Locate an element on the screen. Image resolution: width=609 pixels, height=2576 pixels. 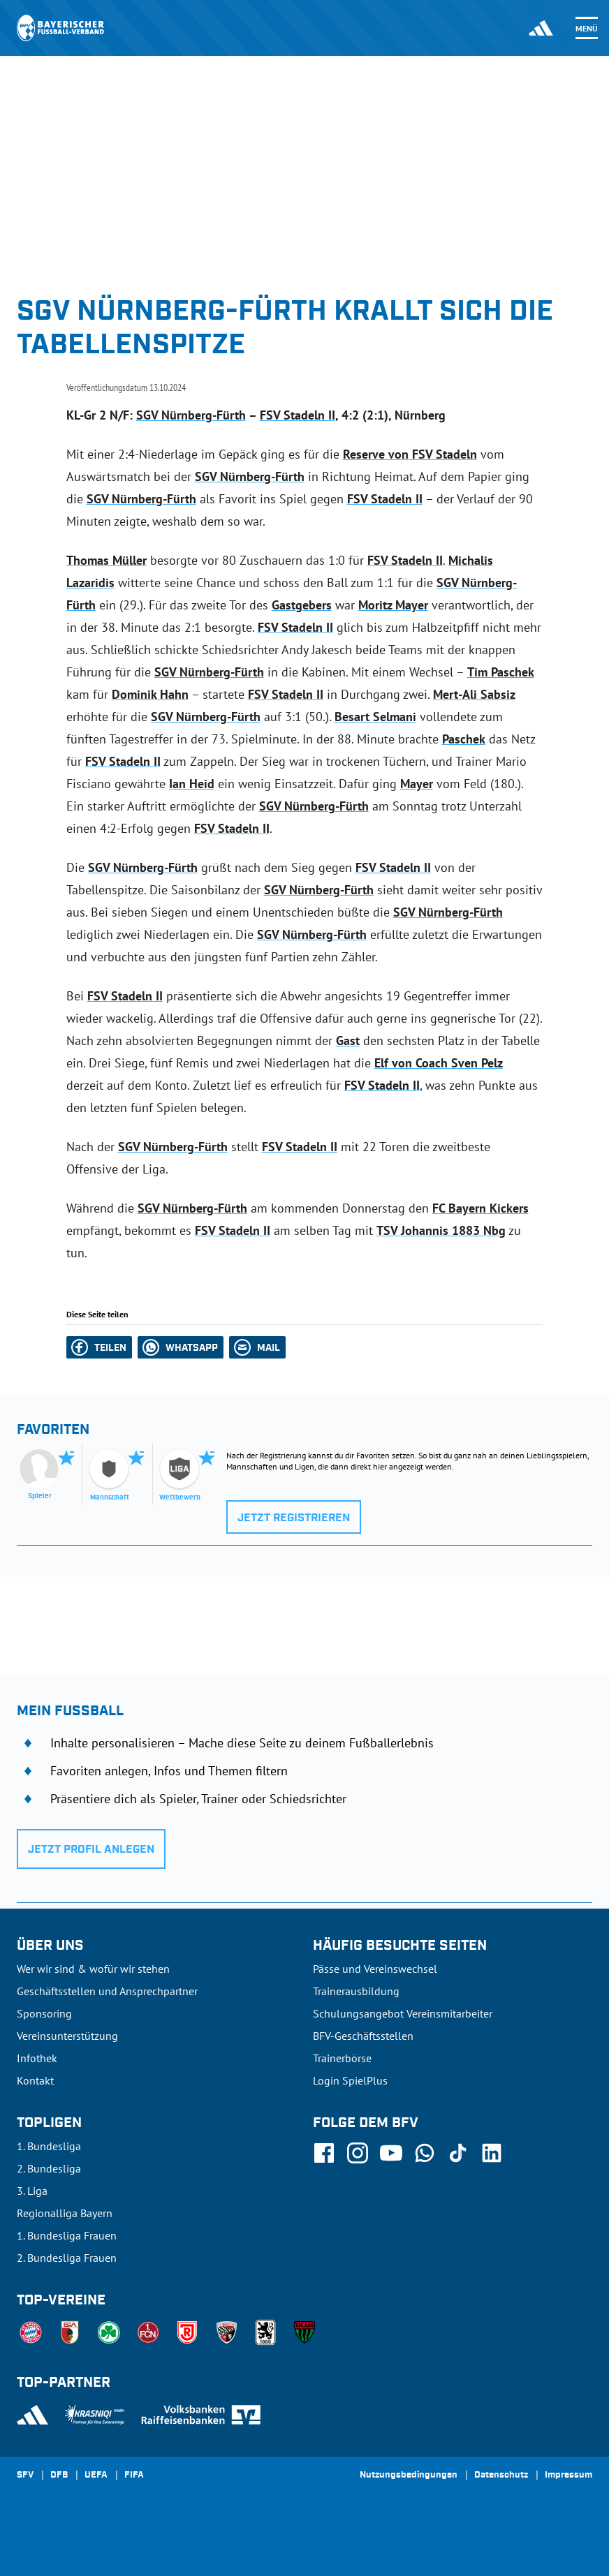
FC Bayern Kickers is located at coordinates (480, 1208).